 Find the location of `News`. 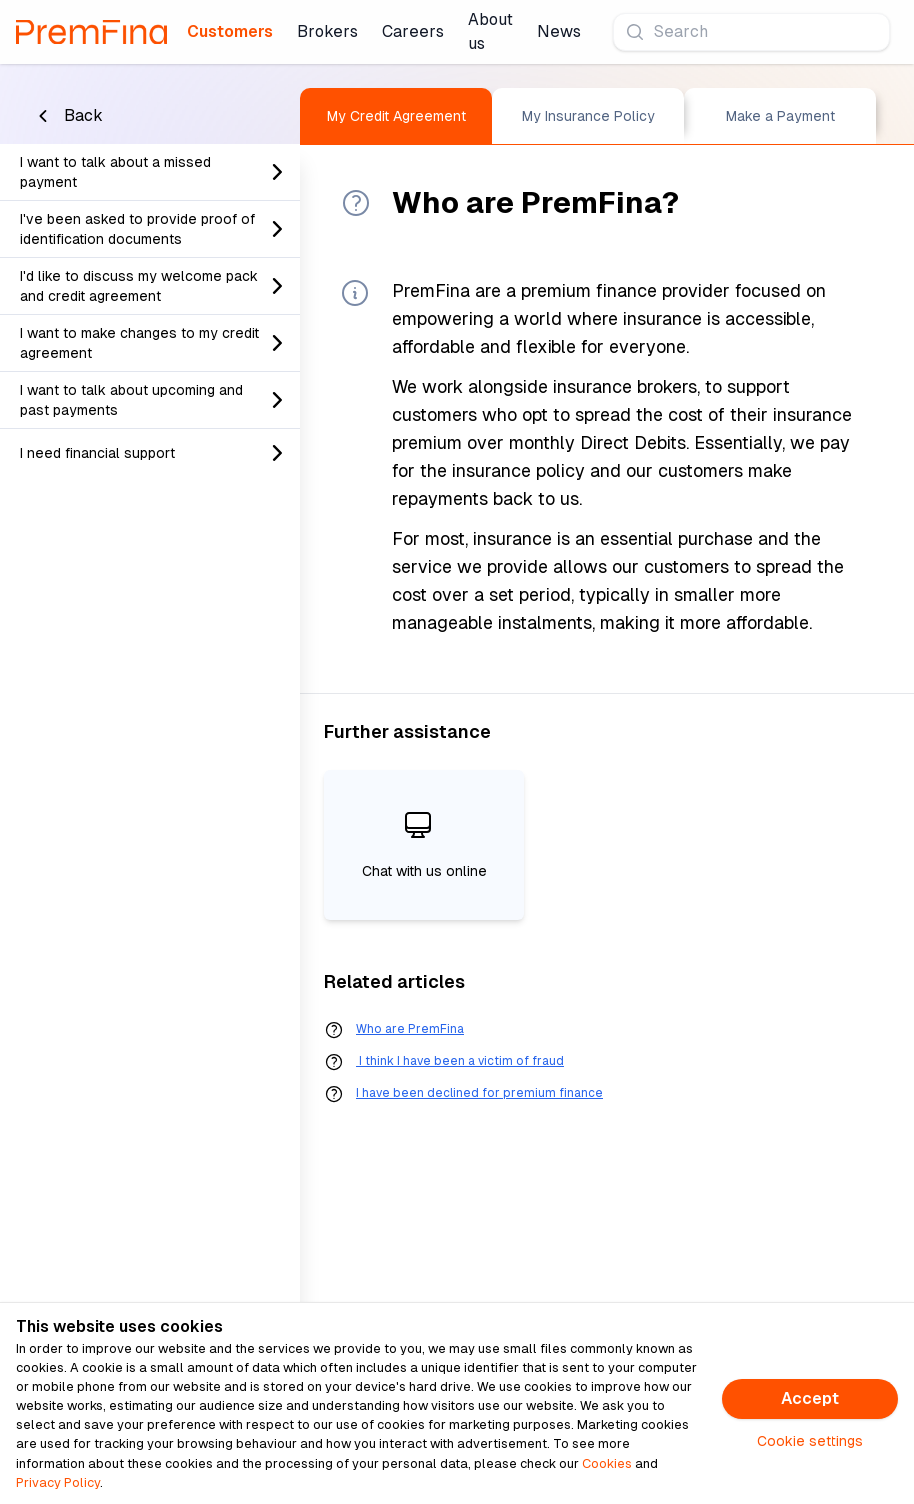

News is located at coordinates (559, 31).